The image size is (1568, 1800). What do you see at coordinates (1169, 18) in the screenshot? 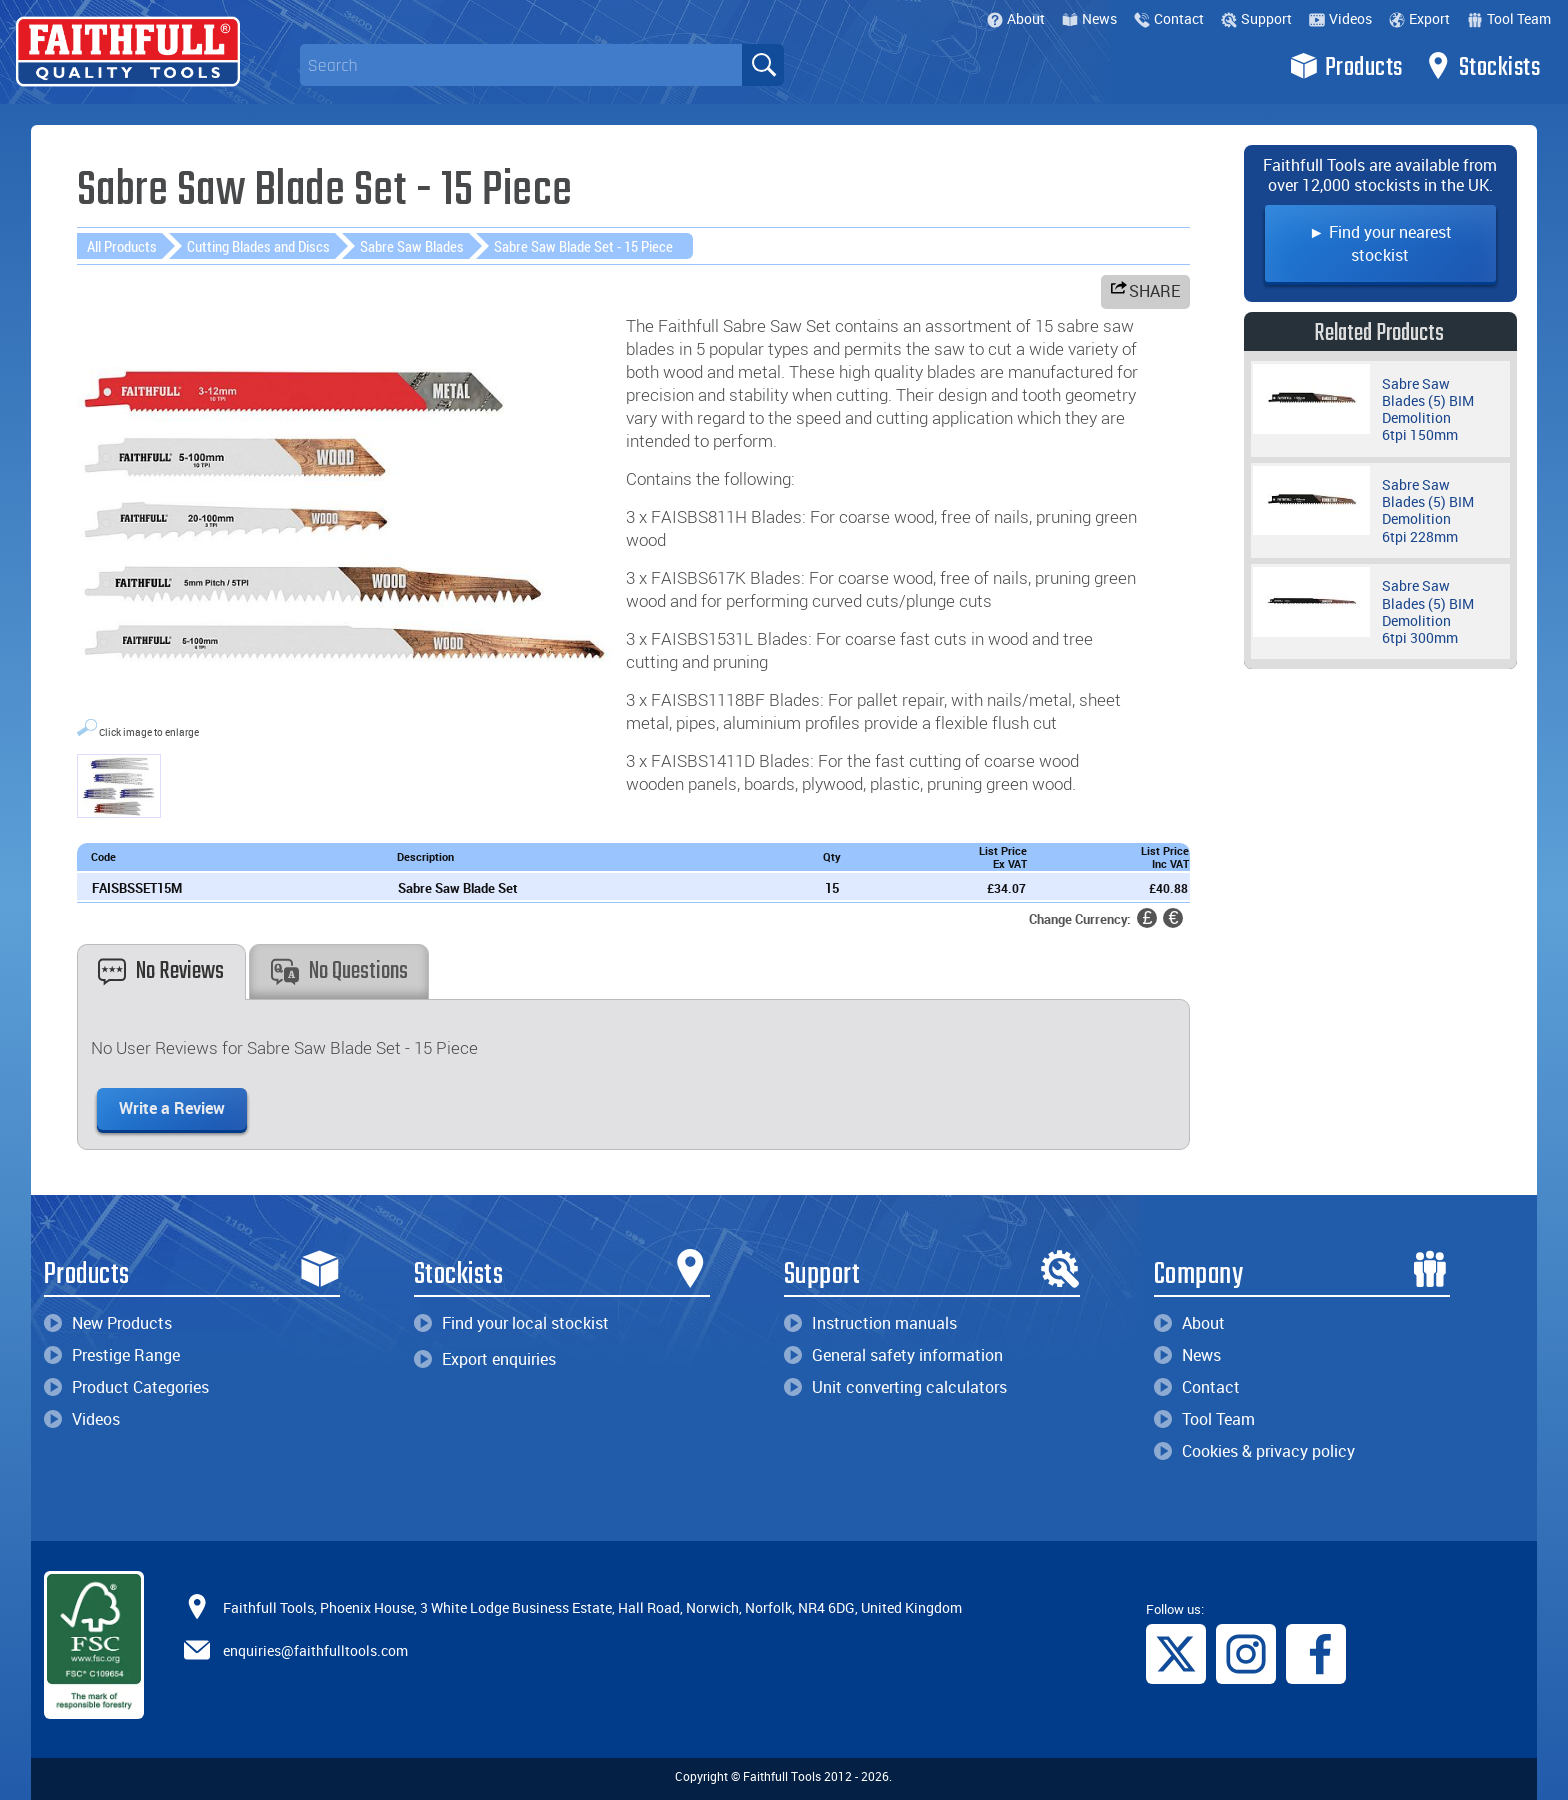
I see `Contact` at bounding box center [1169, 18].